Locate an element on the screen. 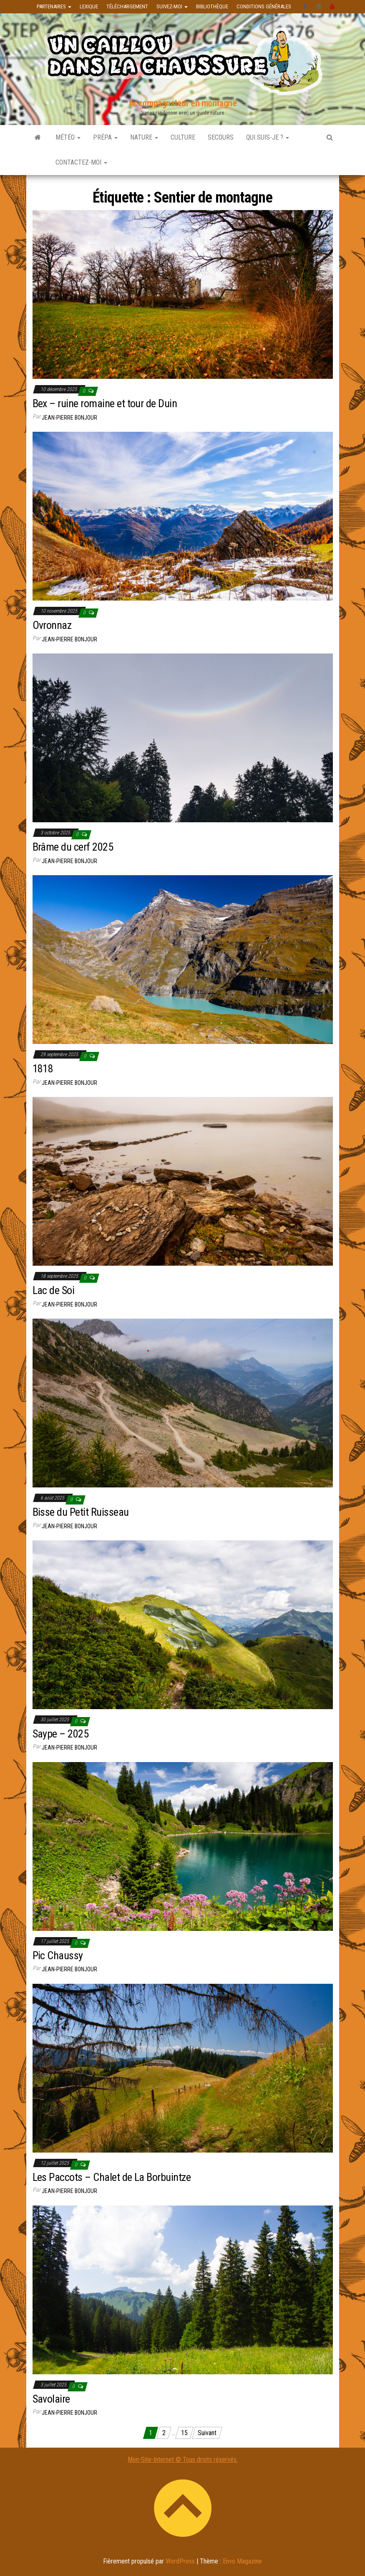 The width and height of the screenshot is (365, 2576). Jean-Pierre Bonjour is located at coordinates (69, 417).